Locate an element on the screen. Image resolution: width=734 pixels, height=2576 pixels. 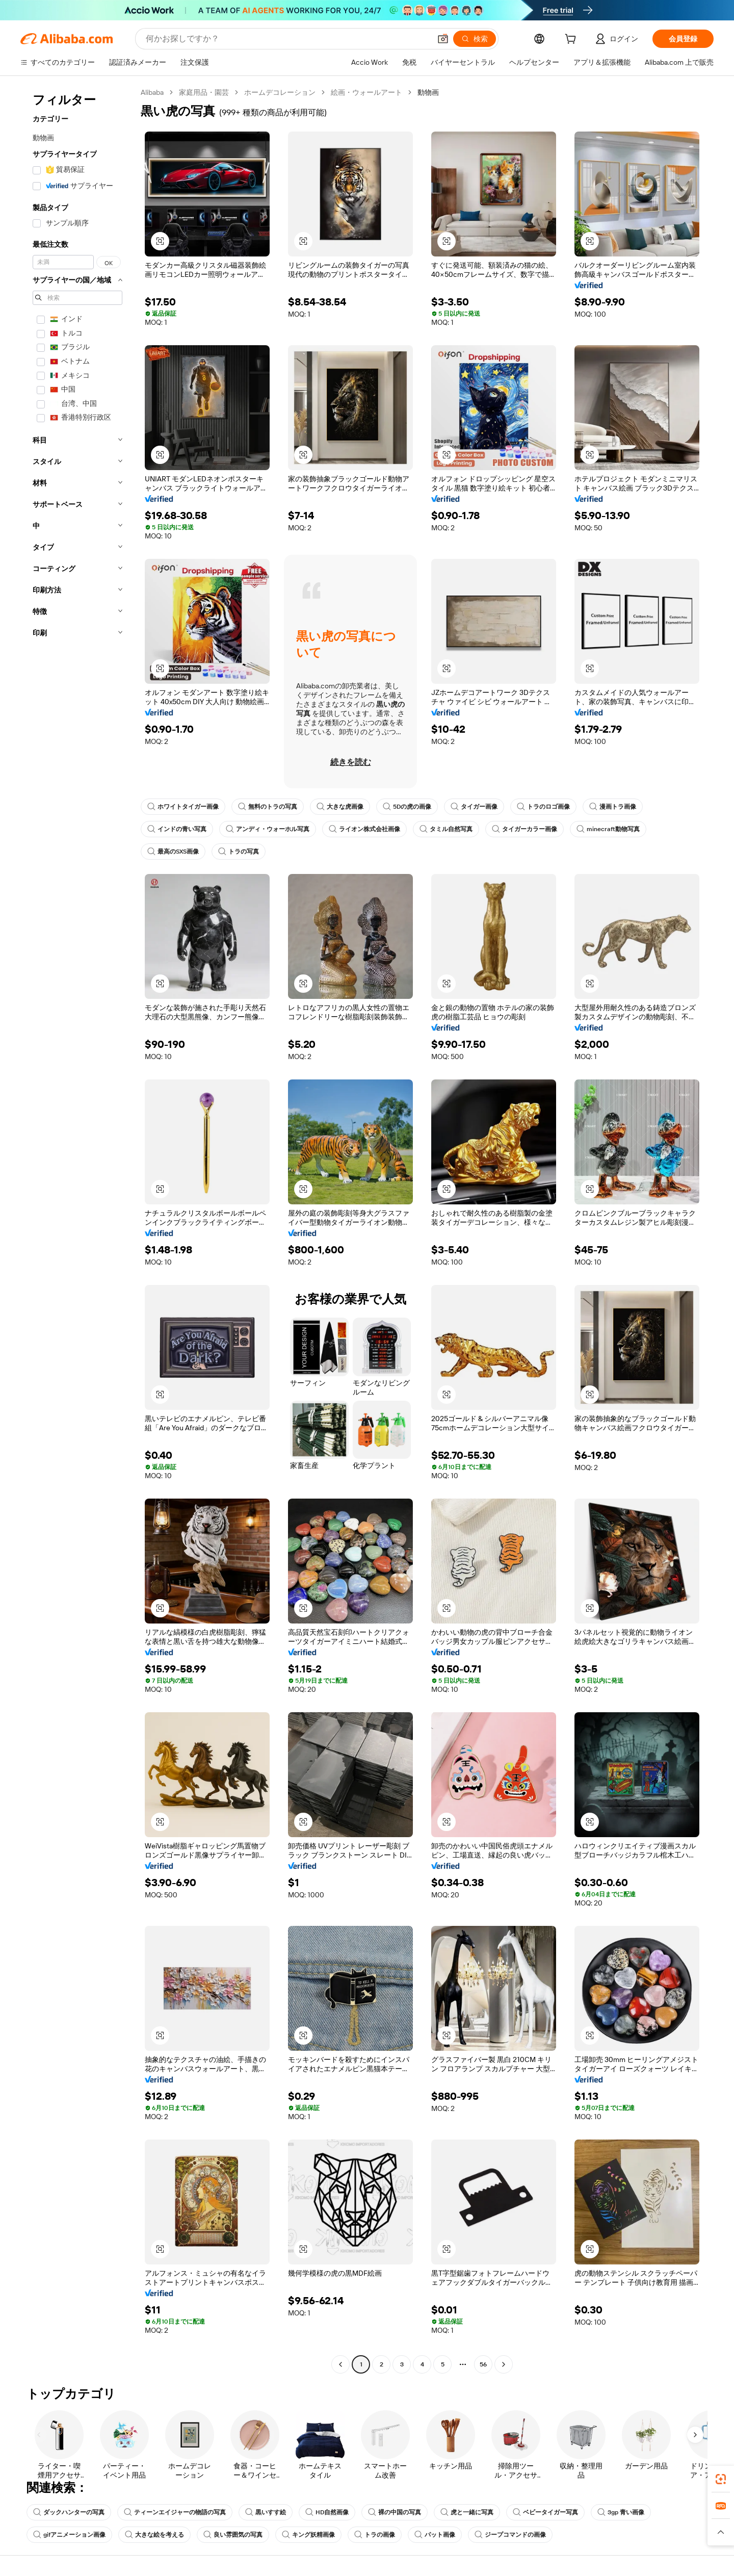
裸の中国の写真 is located at coordinates (394, 2512).